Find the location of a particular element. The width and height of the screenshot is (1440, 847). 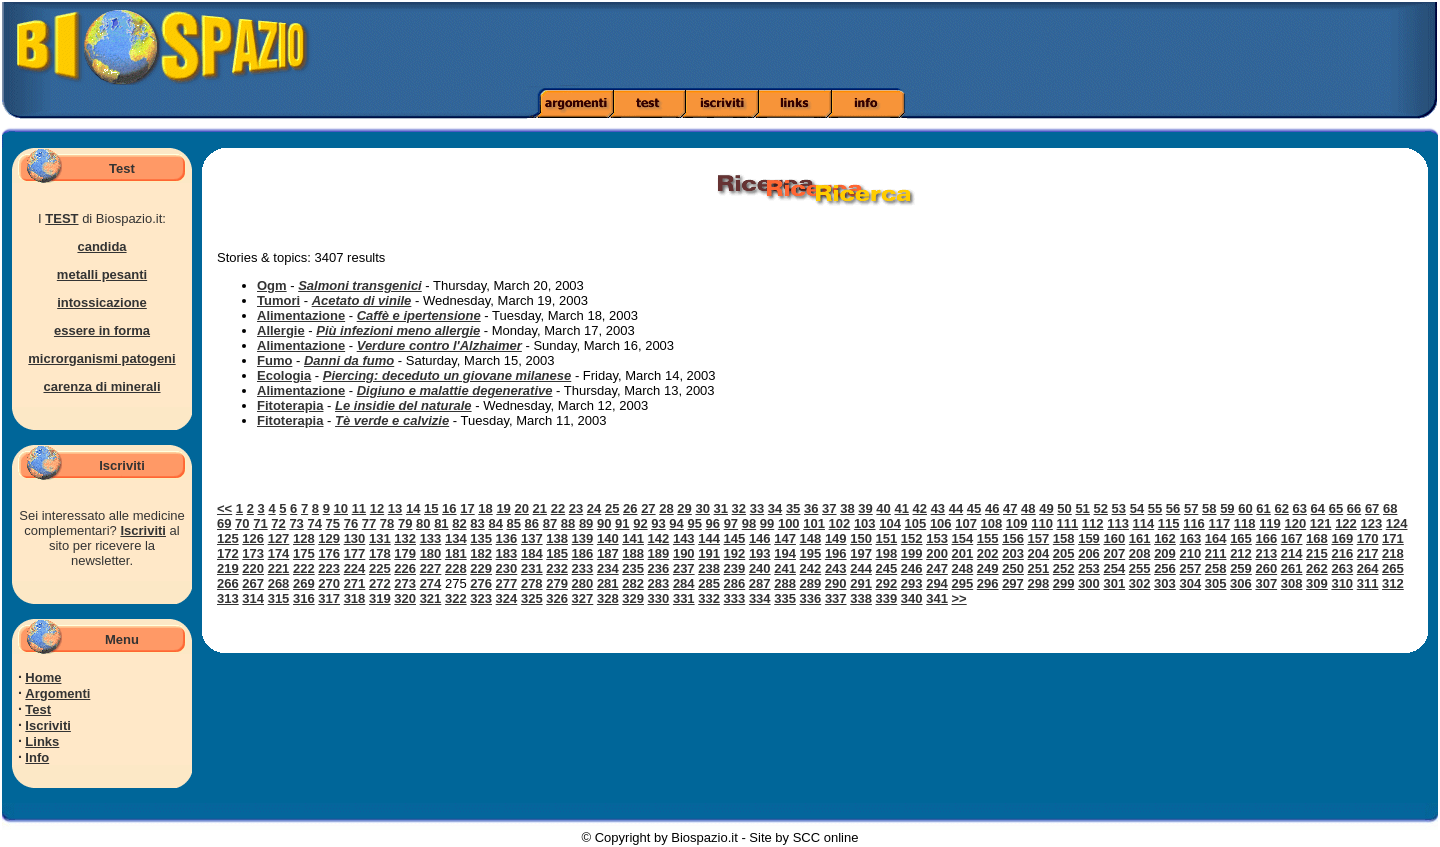

293 is located at coordinates (912, 583).